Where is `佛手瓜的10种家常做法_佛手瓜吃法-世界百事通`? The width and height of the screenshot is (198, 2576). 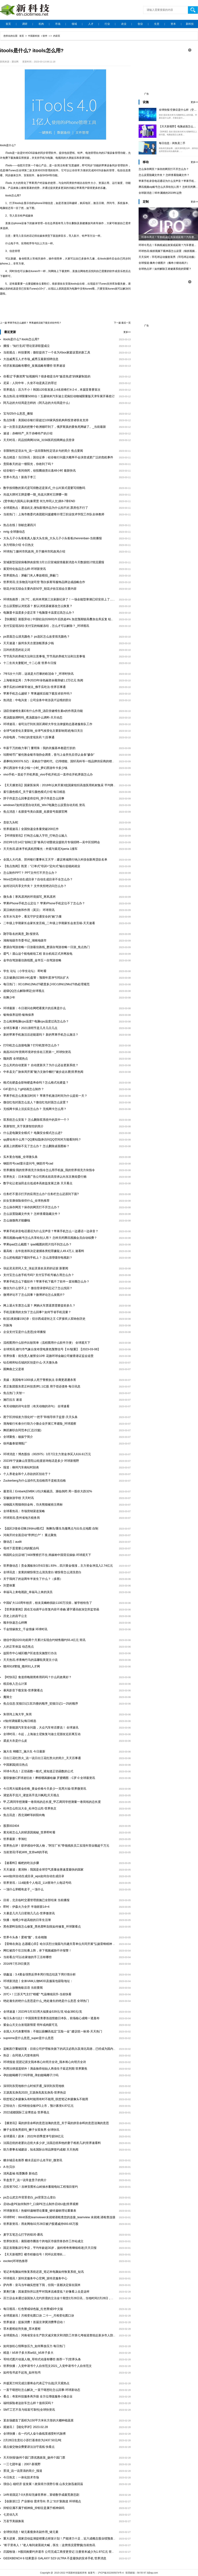
佛手瓜的10种家常做法_佛手瓜吃法-世界百事通 is located at coordinates (34, 687).